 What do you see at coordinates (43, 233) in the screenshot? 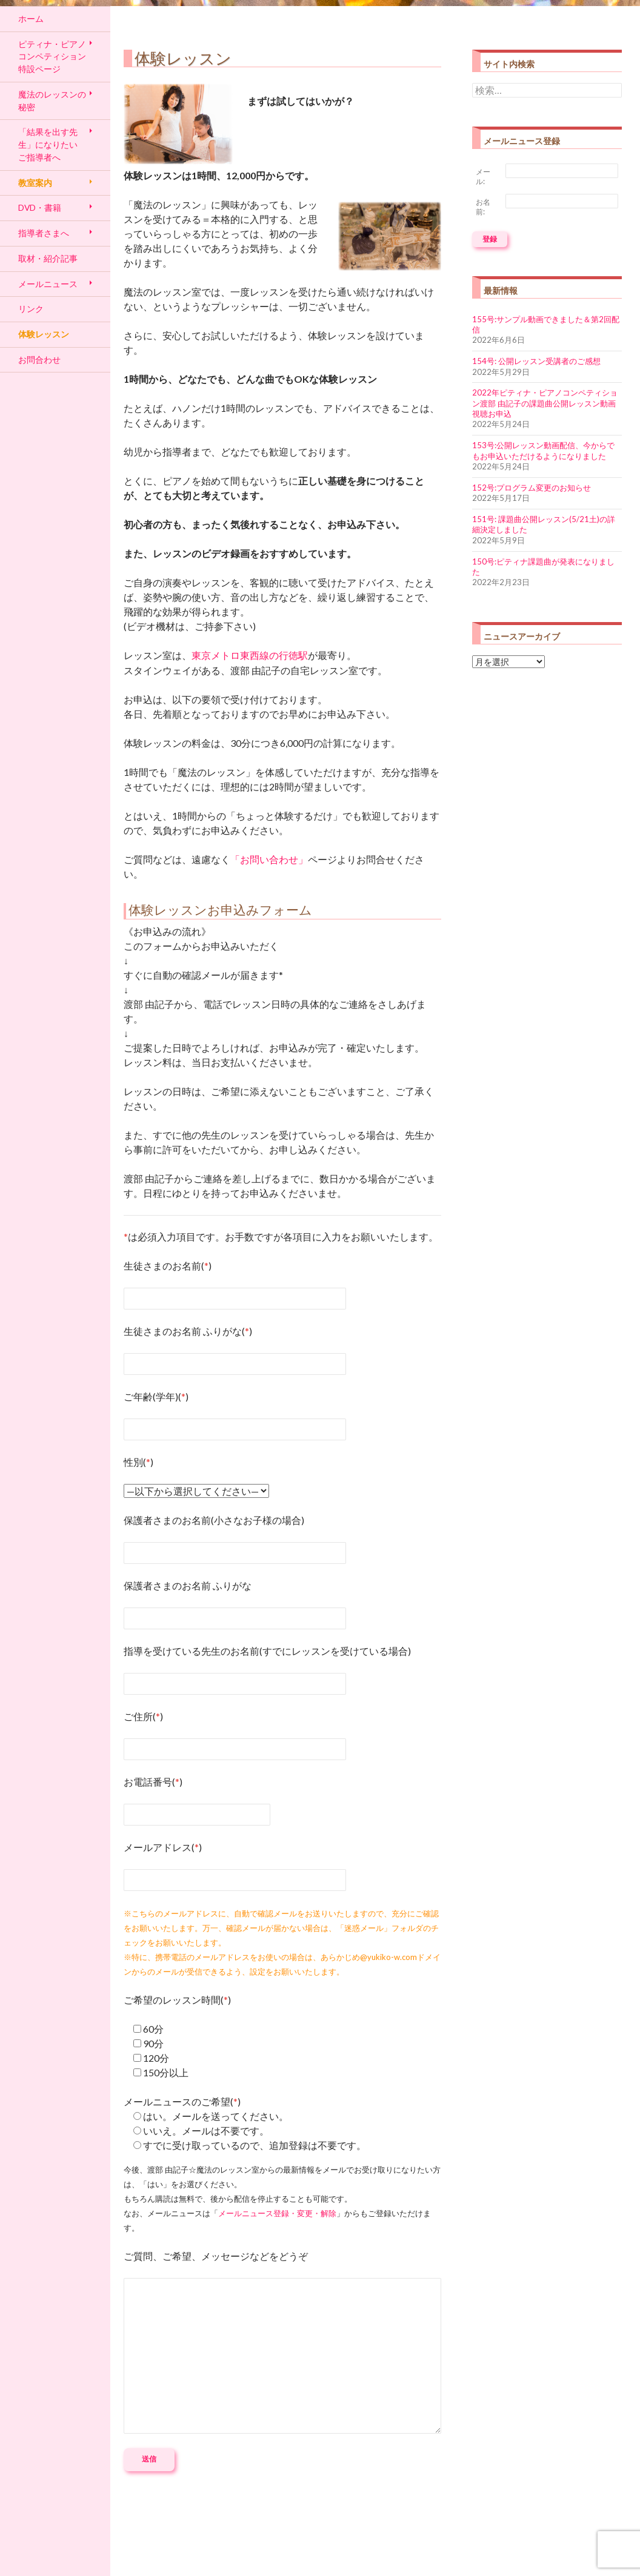
I see `指導者さまへ` at bounding box center [43, 233].